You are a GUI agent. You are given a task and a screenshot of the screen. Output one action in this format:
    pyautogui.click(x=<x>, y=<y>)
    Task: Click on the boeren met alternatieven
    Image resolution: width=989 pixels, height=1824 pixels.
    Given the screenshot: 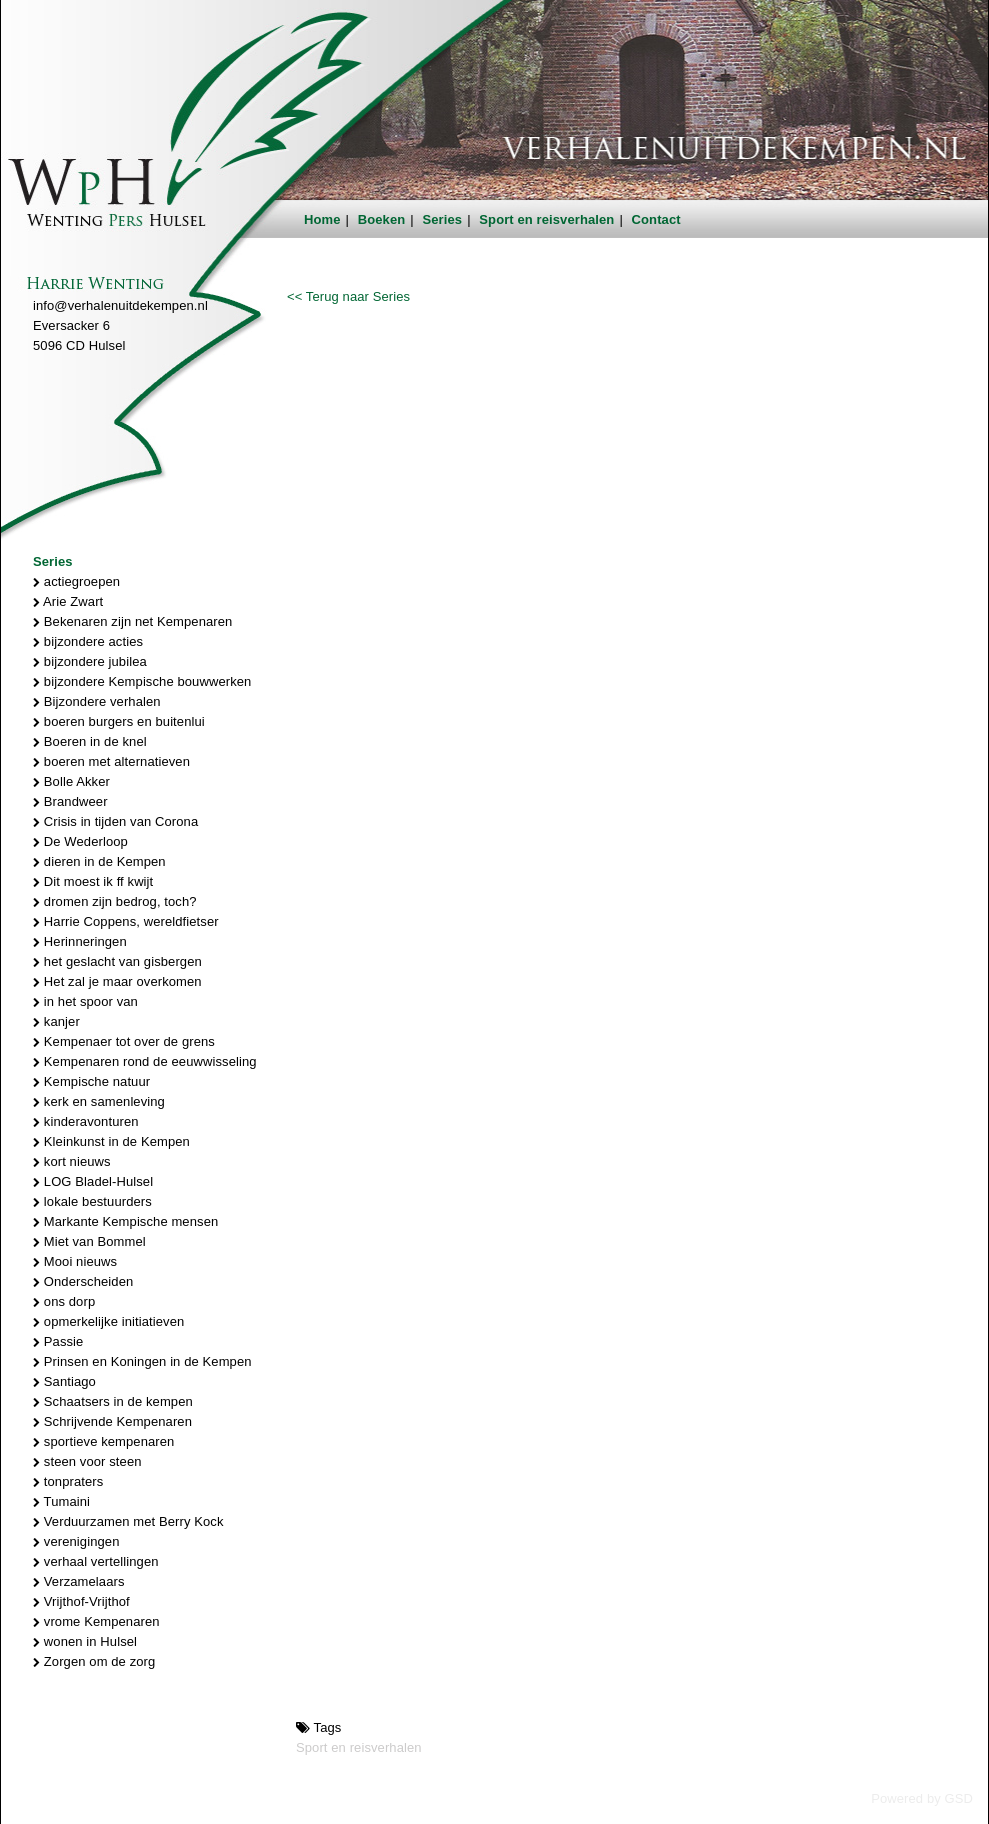 What is the action you would take?
    pyautogui.click(x=111, y=761)
    